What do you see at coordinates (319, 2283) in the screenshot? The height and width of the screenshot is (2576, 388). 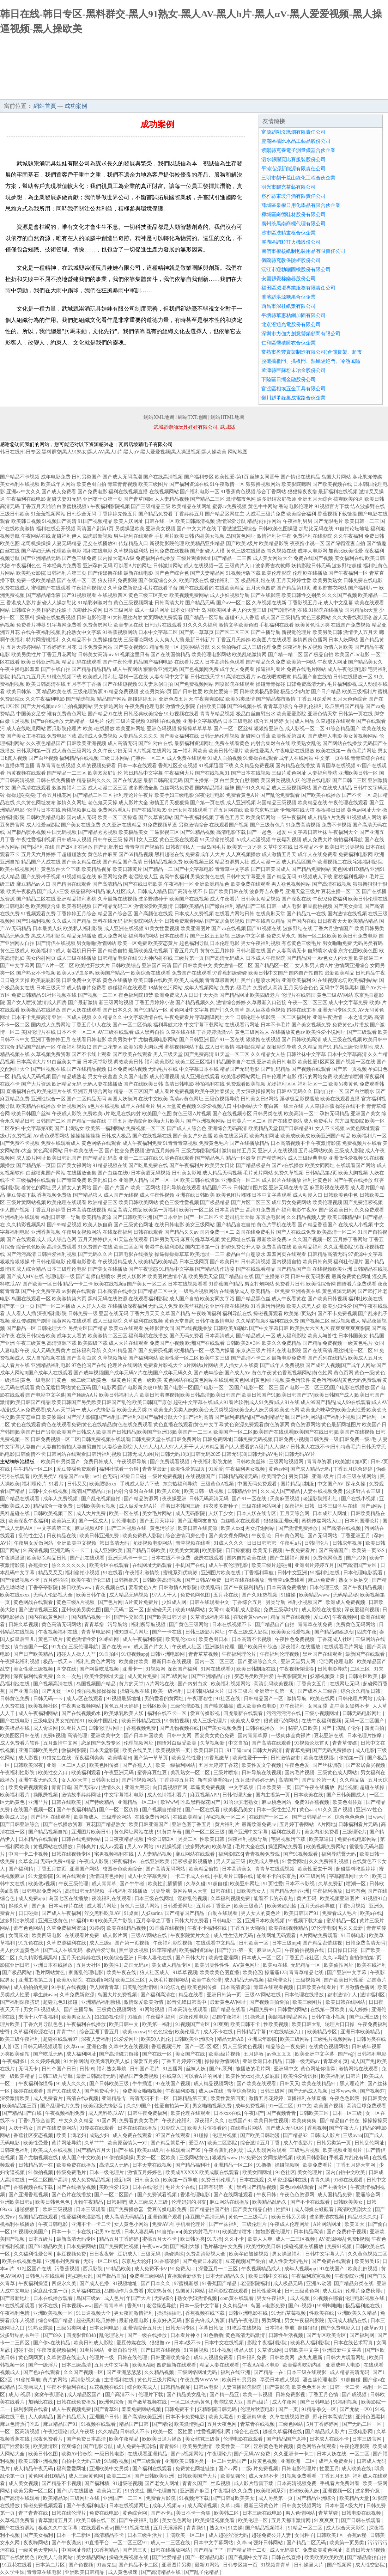 I see `亚洲Av动漫` at bounding box center [319, 2283].